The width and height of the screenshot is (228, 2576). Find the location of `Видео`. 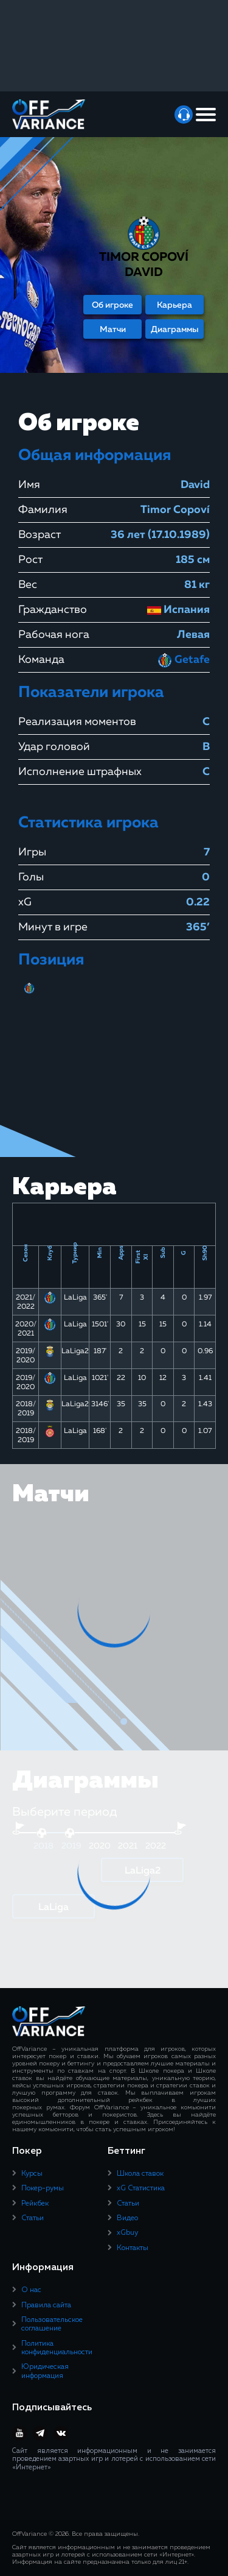

Видео is located at coordinates (127, 2218).